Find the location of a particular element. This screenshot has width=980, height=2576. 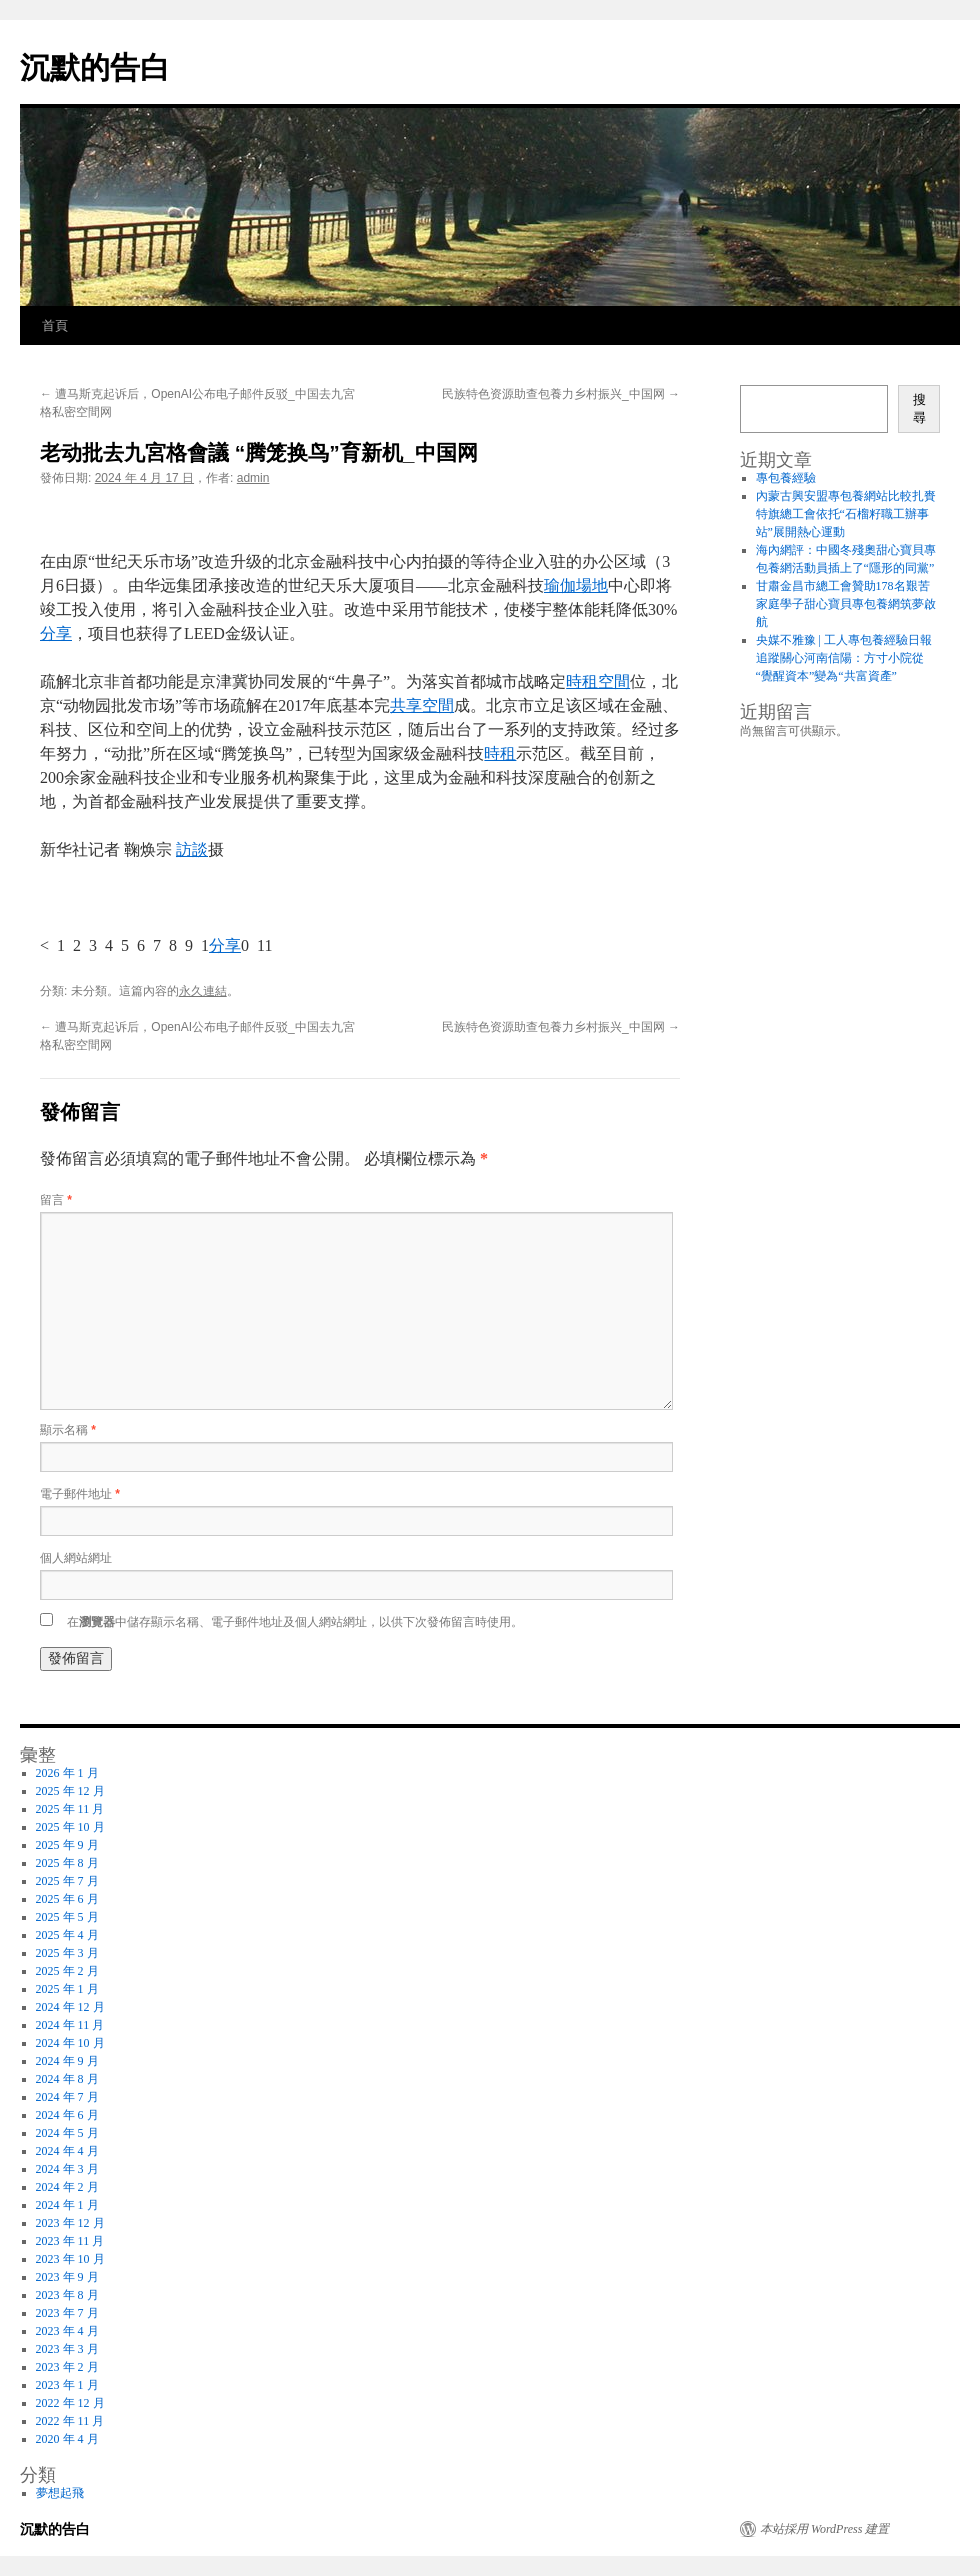

留言 is located at coordinates (56, 1200).